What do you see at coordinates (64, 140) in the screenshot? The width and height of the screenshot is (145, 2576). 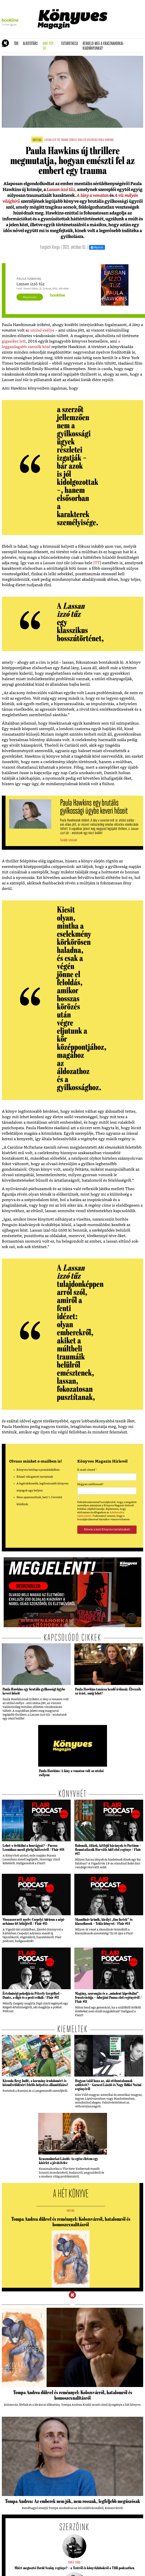 I see `trauma` at bounding box center [64, 140].